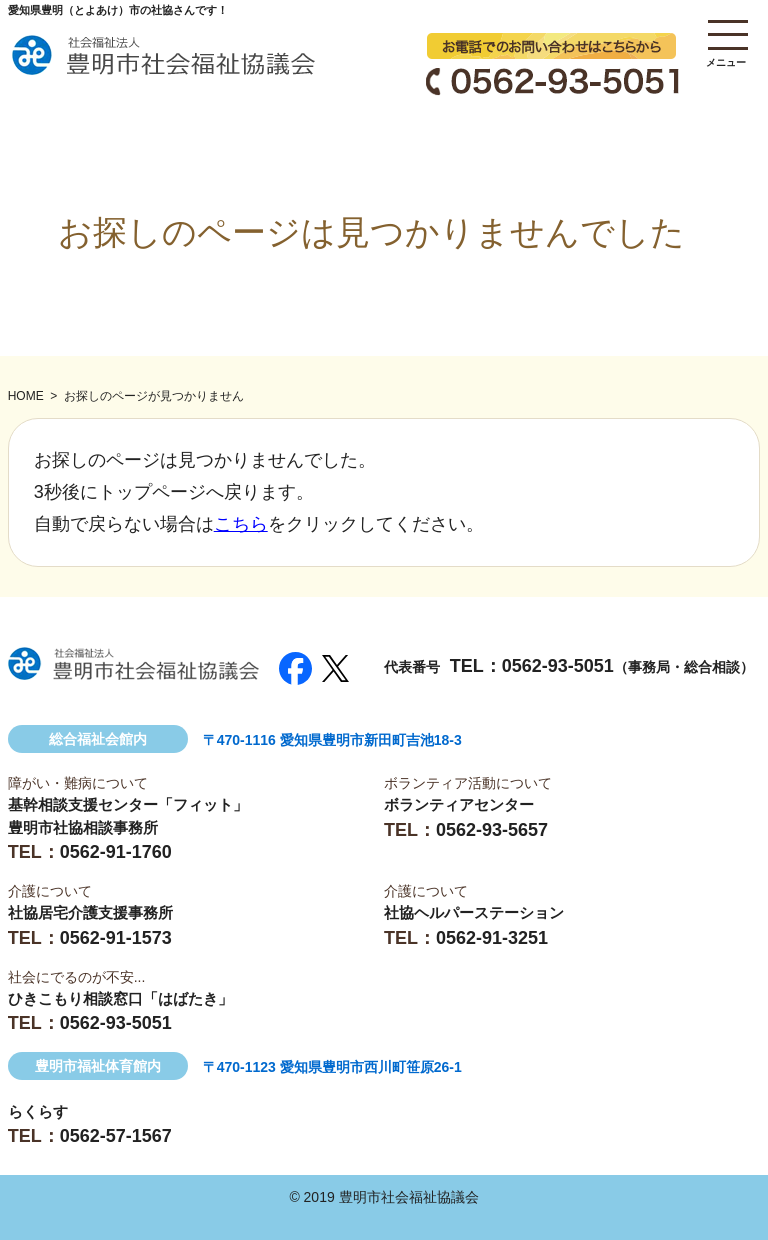 Image resolution: width=768 pixels, height=1240 pixels. What do you see at coordinates (26, 396) in the screenshot?
I see `HOME` at bounding box center [26, 396].